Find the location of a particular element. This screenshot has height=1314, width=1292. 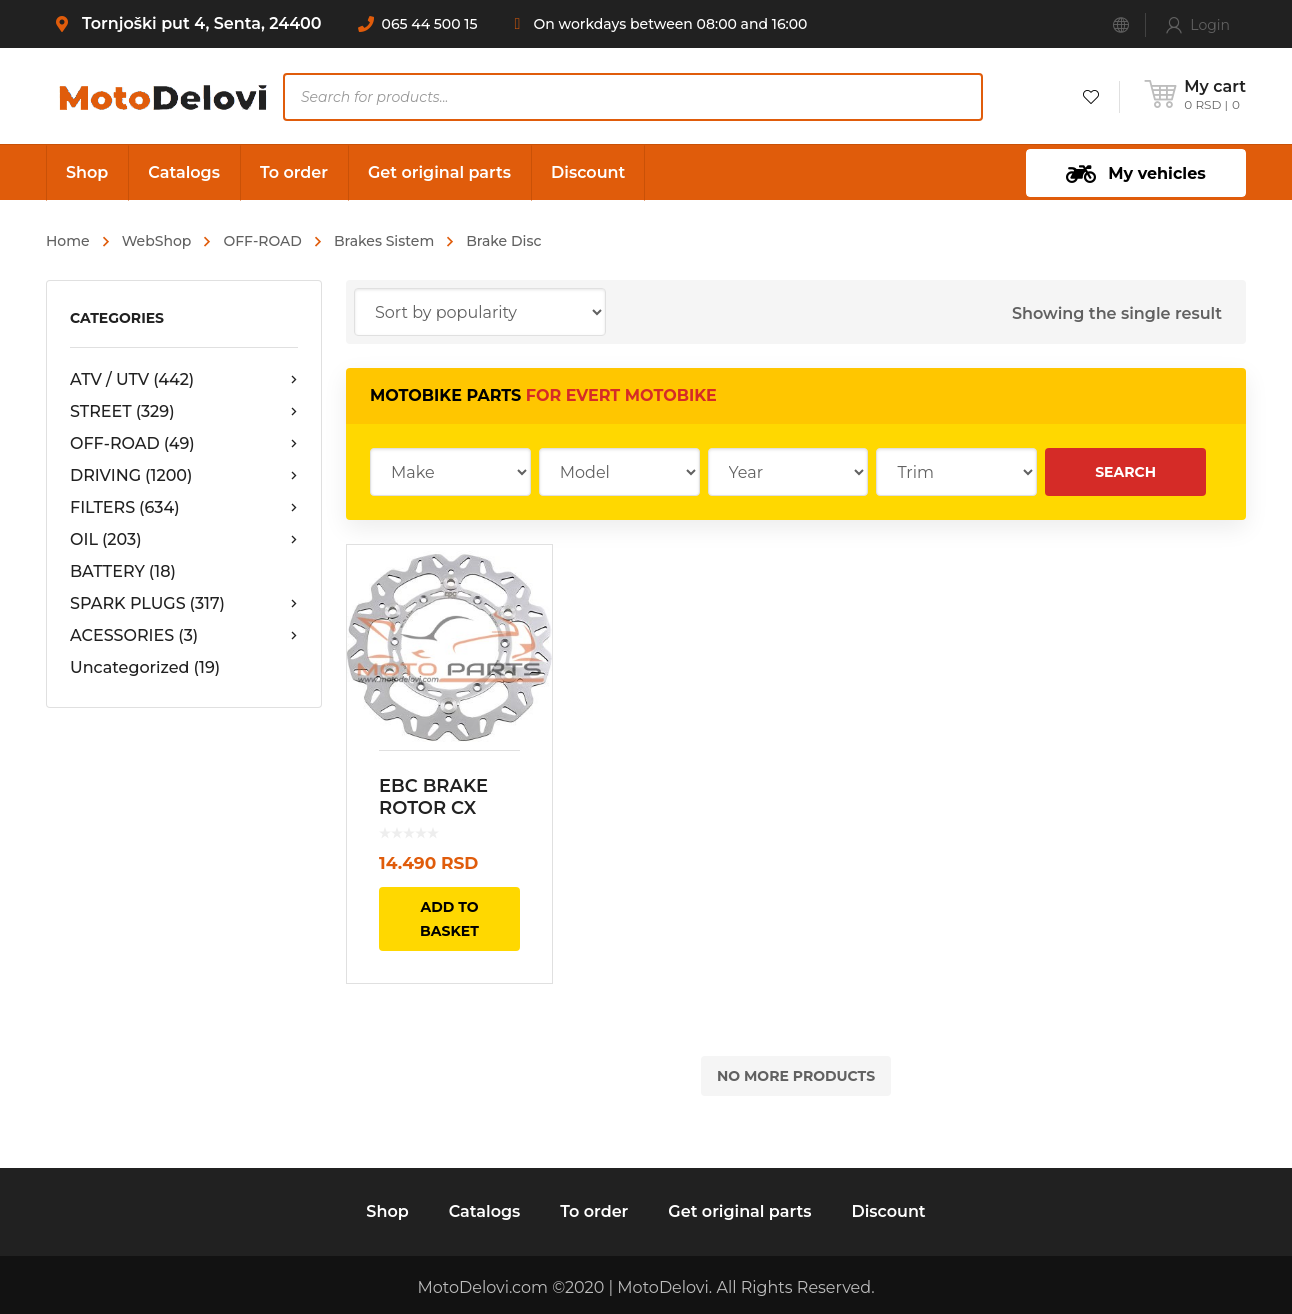

FILTERS is located at coordinates (184, 508).